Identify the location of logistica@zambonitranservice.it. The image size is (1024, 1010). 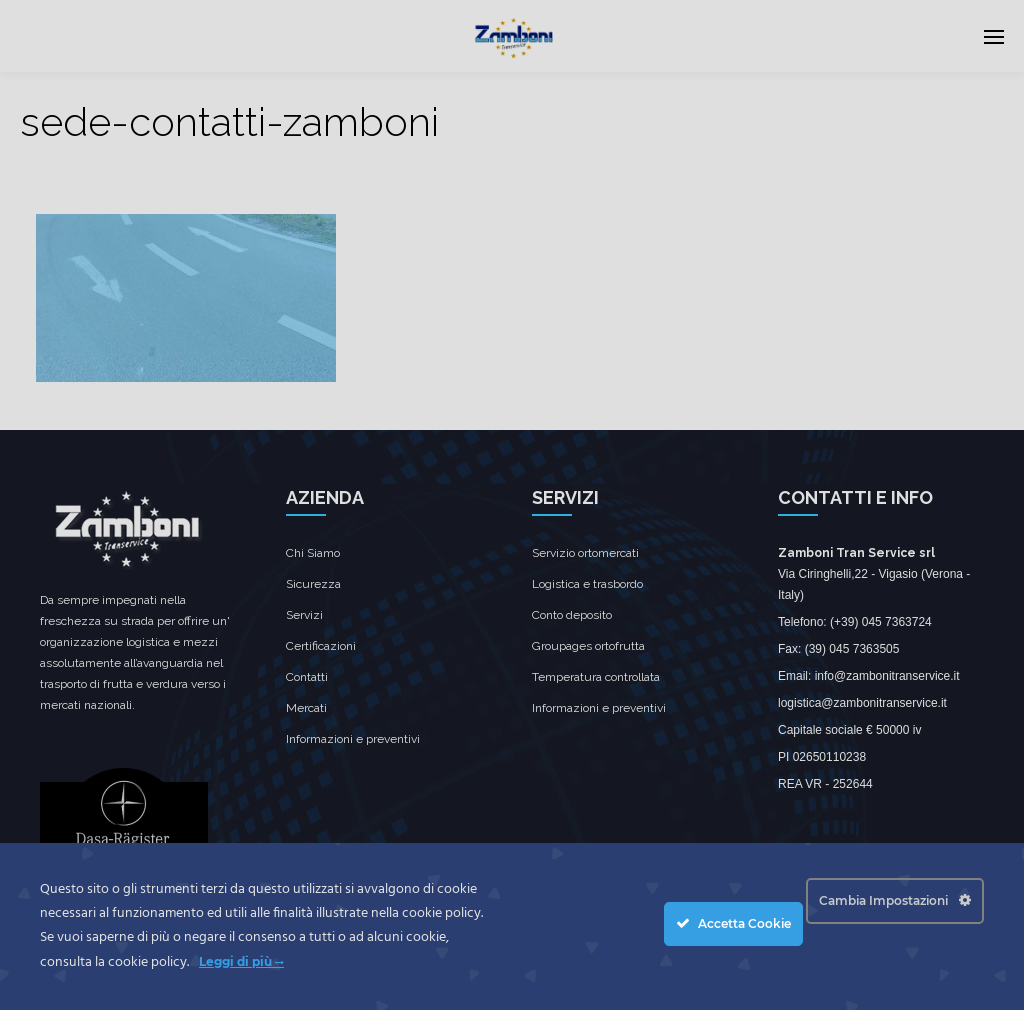
(862, 703).